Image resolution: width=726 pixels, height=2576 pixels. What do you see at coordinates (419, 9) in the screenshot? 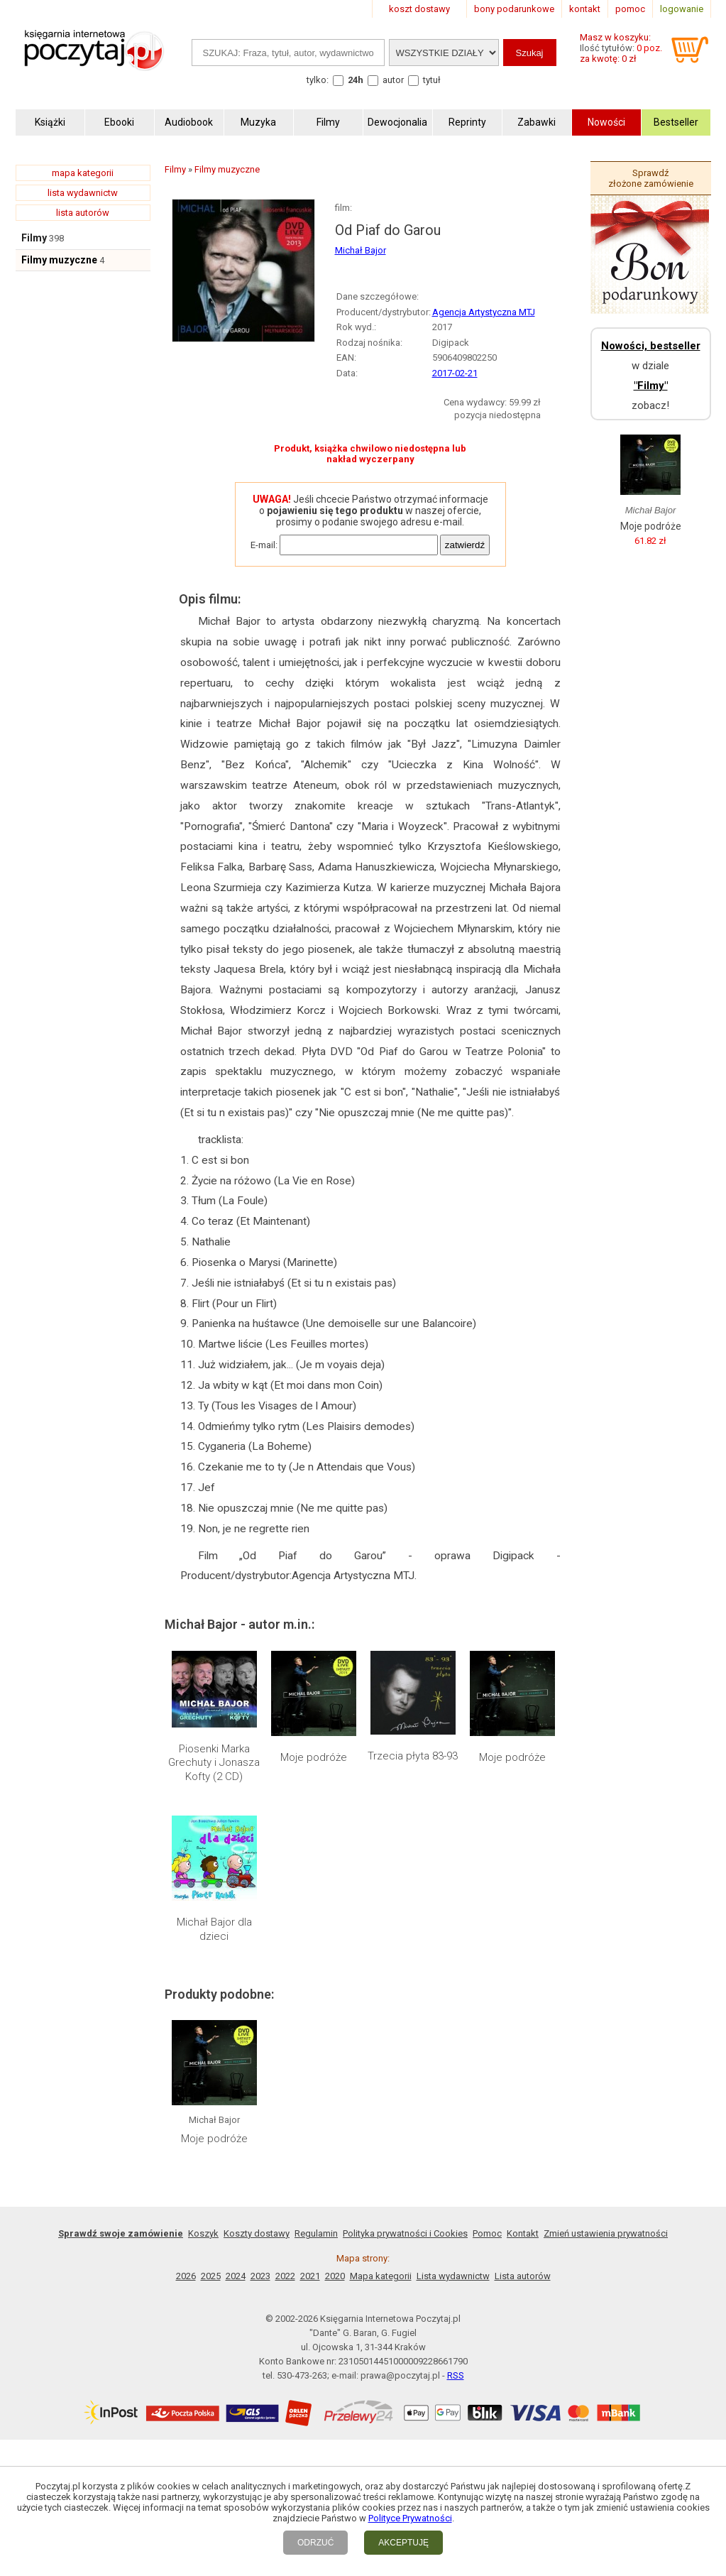
I see `koszt dostawy` at bounding box center [419, 9].